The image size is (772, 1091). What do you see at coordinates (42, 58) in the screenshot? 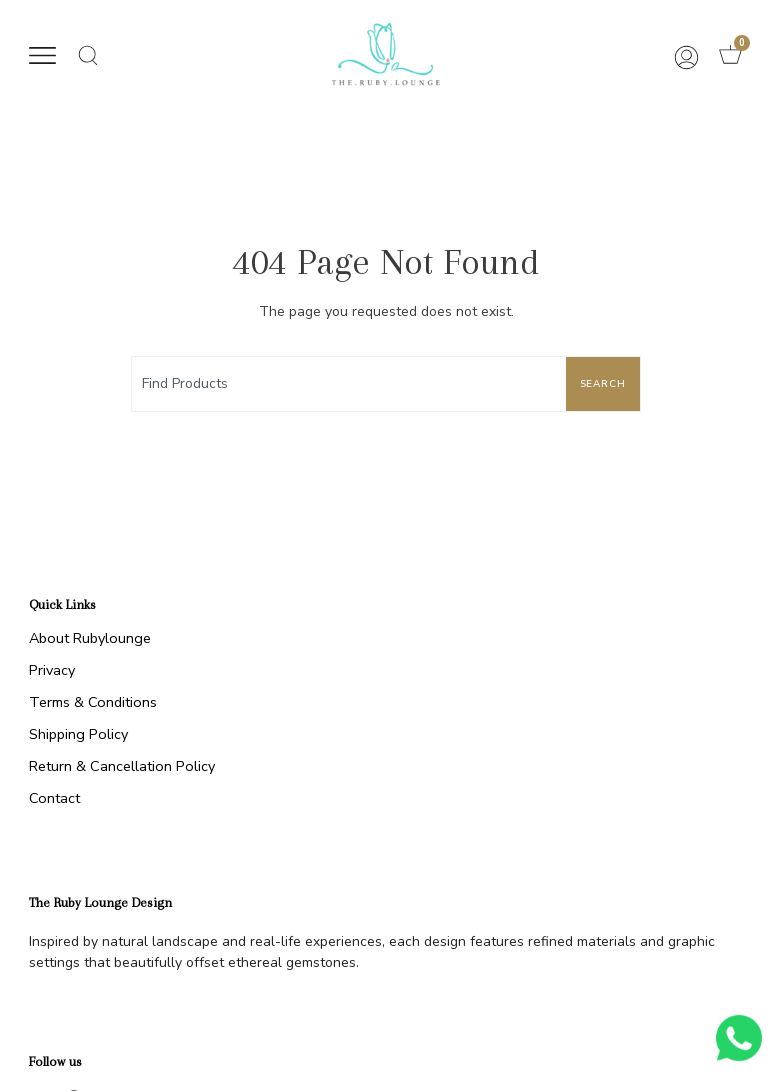
I see `[button]` at bounding box center [42, 58].